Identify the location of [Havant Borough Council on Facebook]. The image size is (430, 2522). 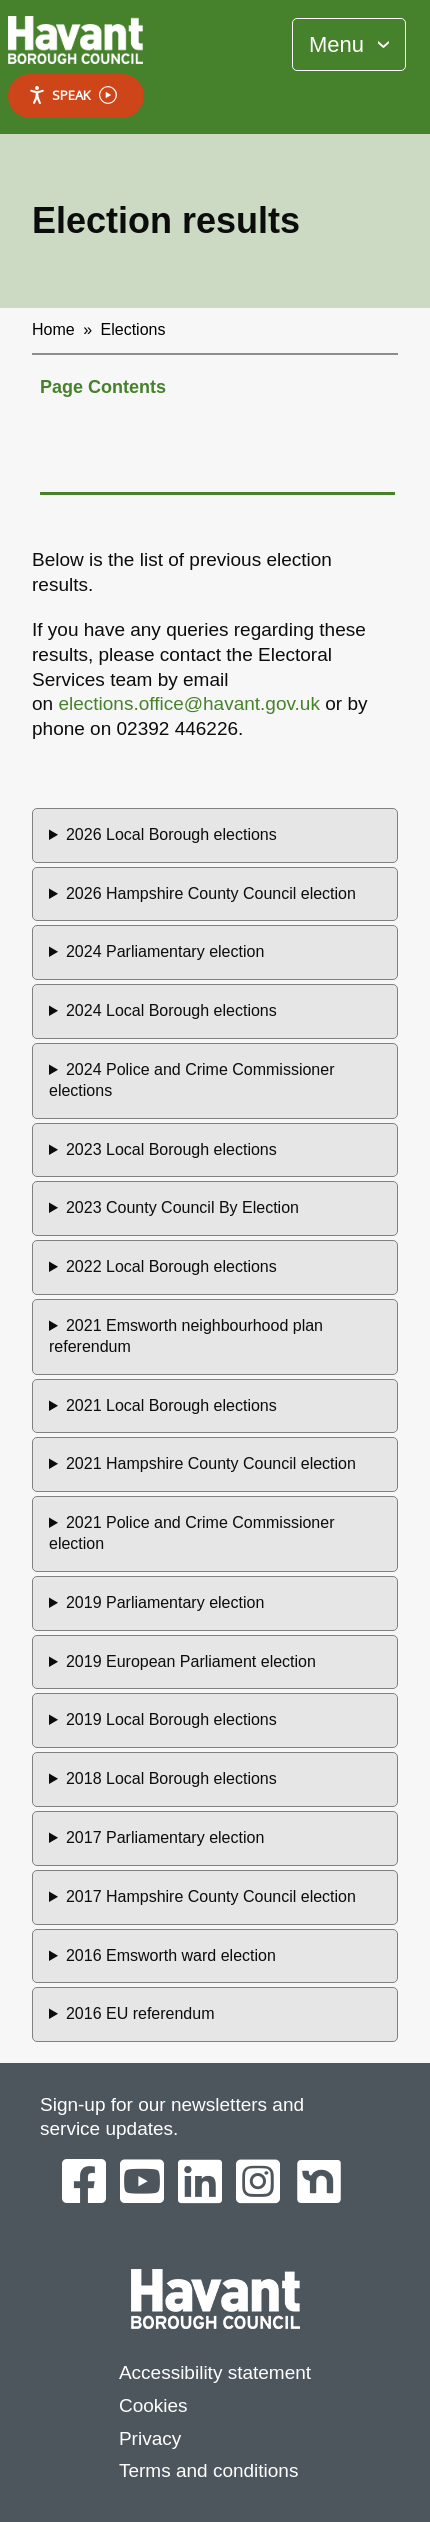
(84, 2183).